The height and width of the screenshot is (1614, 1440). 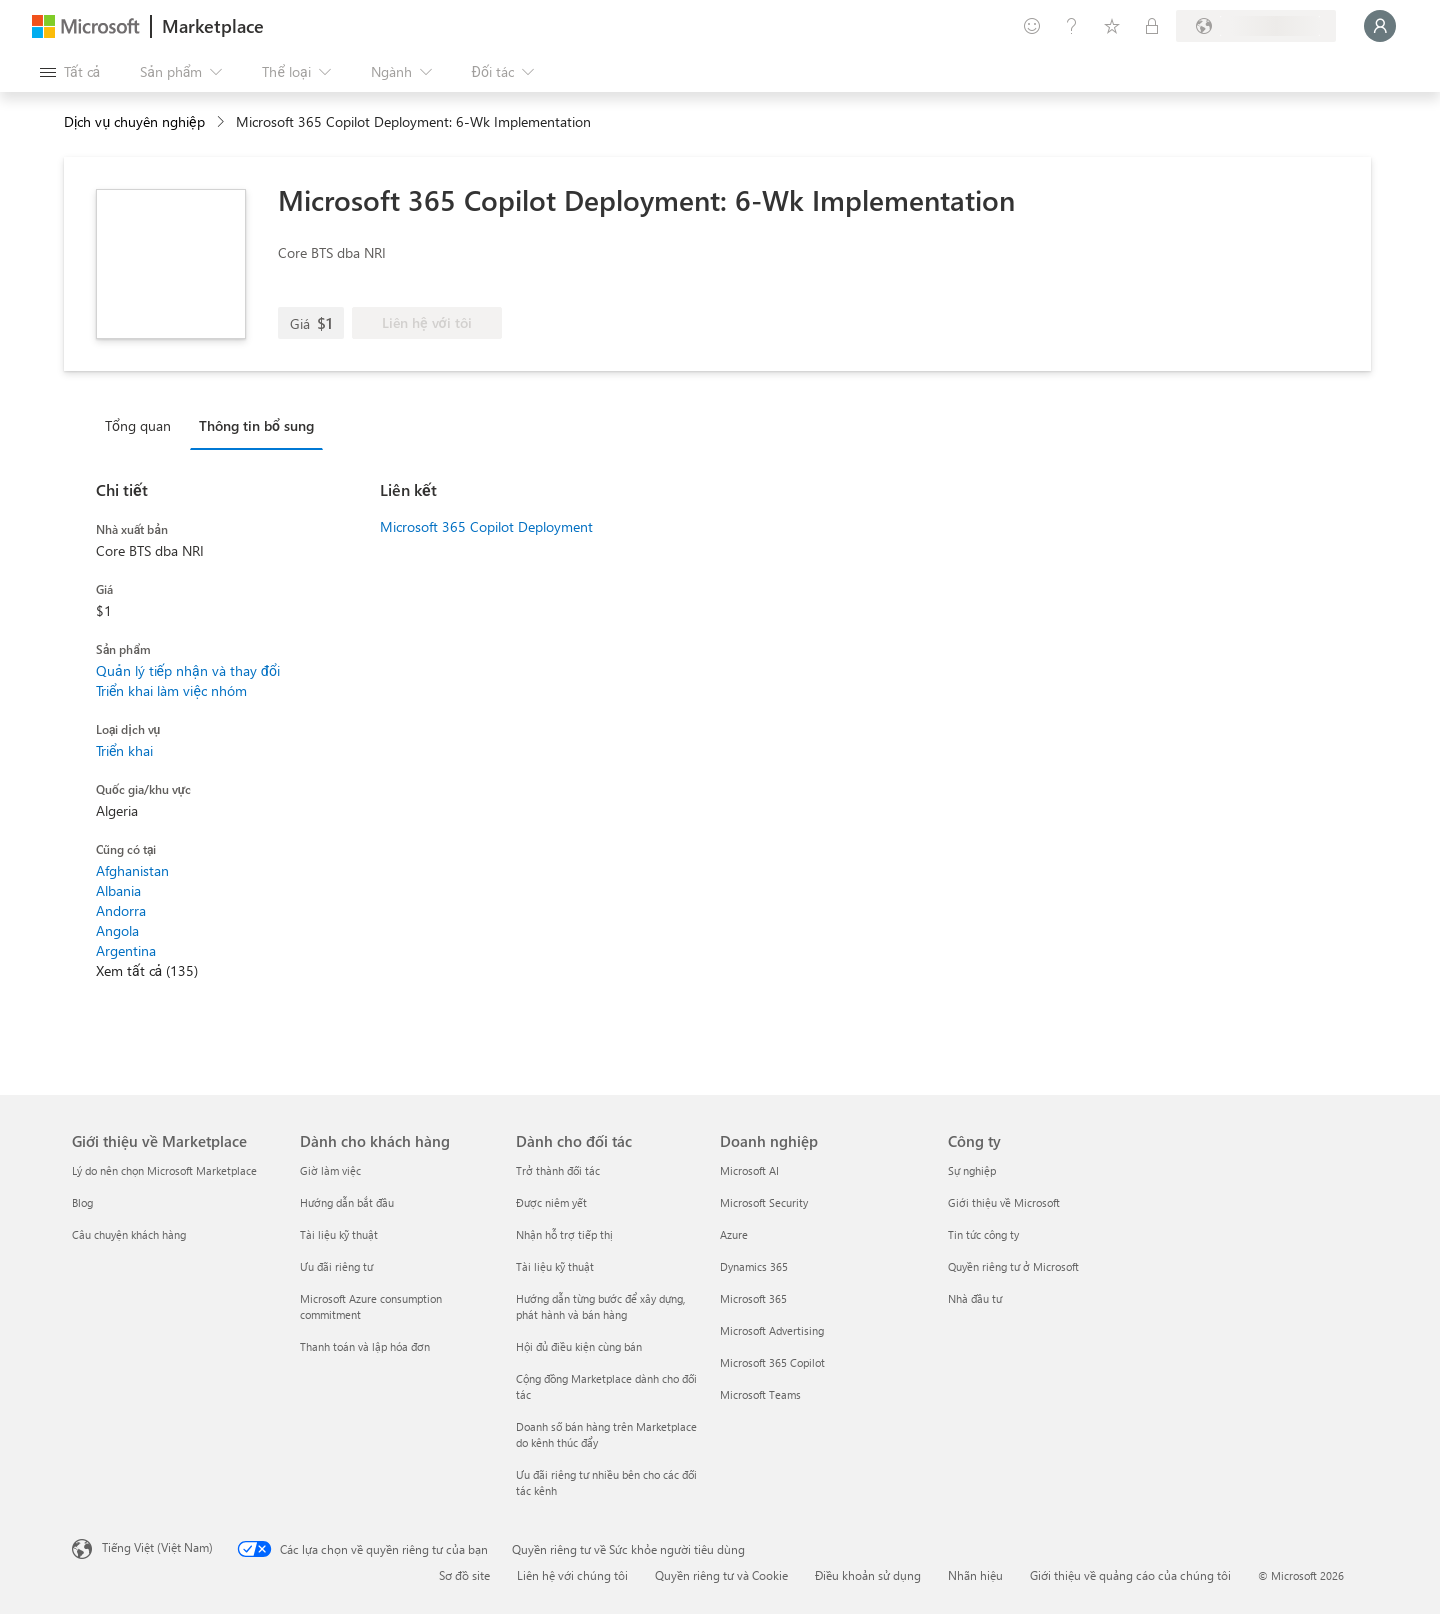 What do you see at coordinates (129, 1234) in the screenshot?
I see `Câu chuyện khách hàng [Câu chuyện khách hàng Giới thiệu về Marketplace]` at bounding box center [129, 1234].